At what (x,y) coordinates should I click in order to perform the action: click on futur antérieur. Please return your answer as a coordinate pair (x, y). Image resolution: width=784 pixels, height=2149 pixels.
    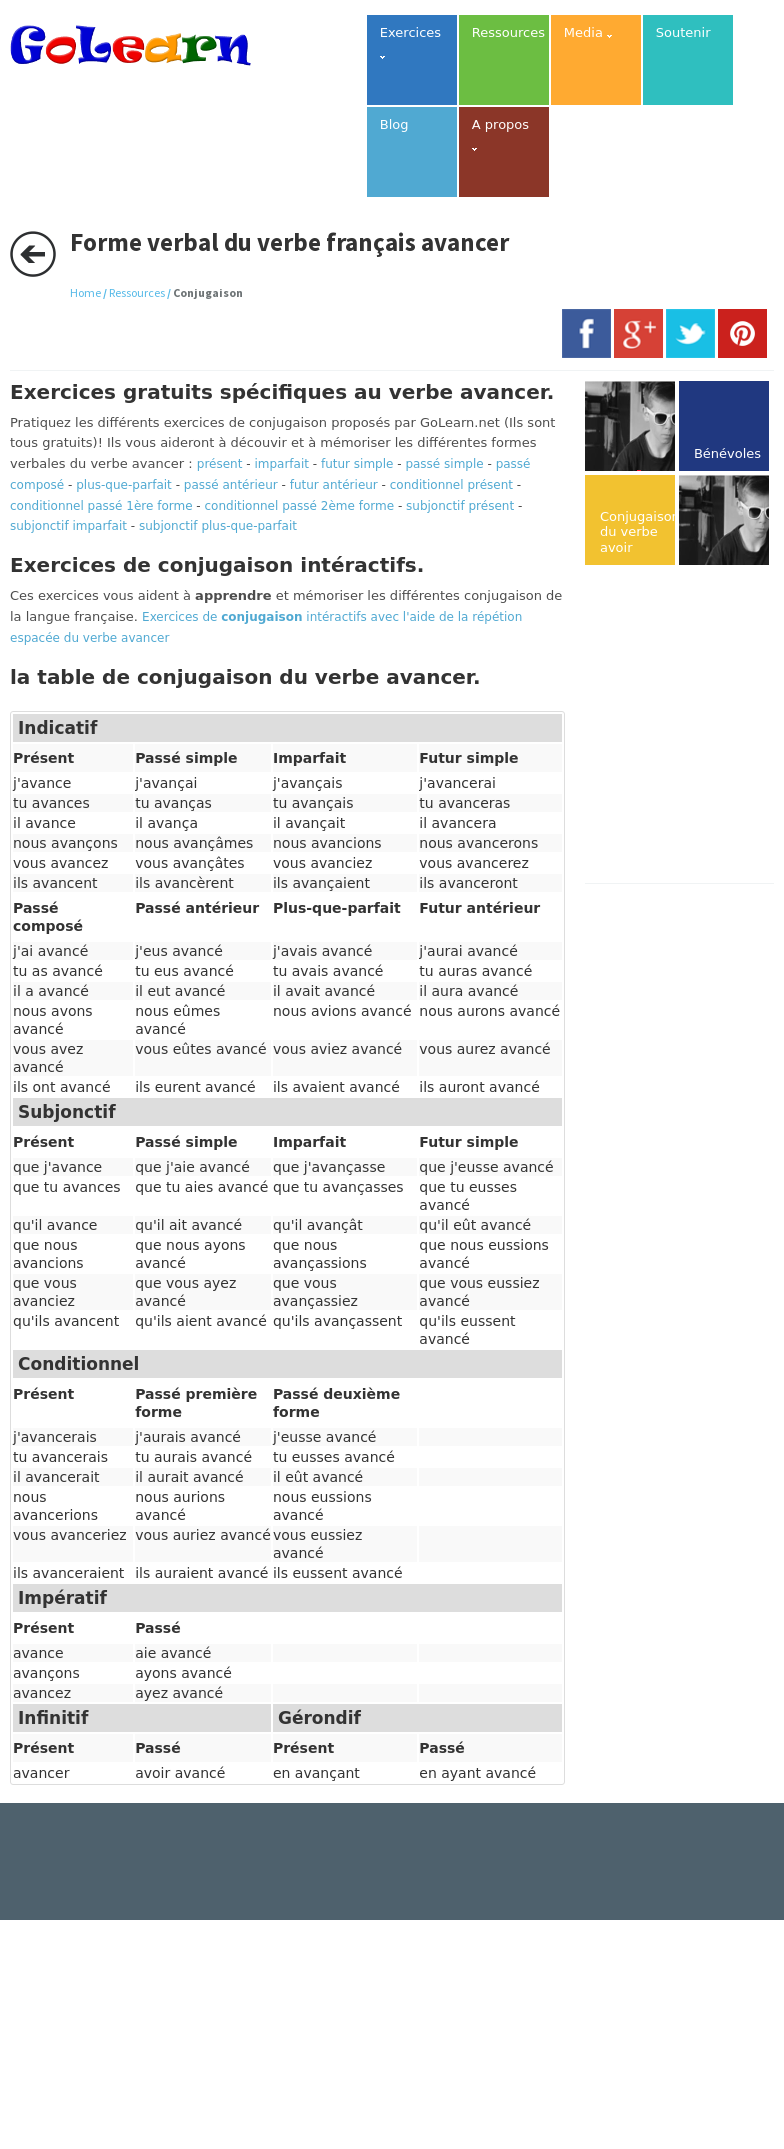
    Looking at the image, I should click on (334, 485).